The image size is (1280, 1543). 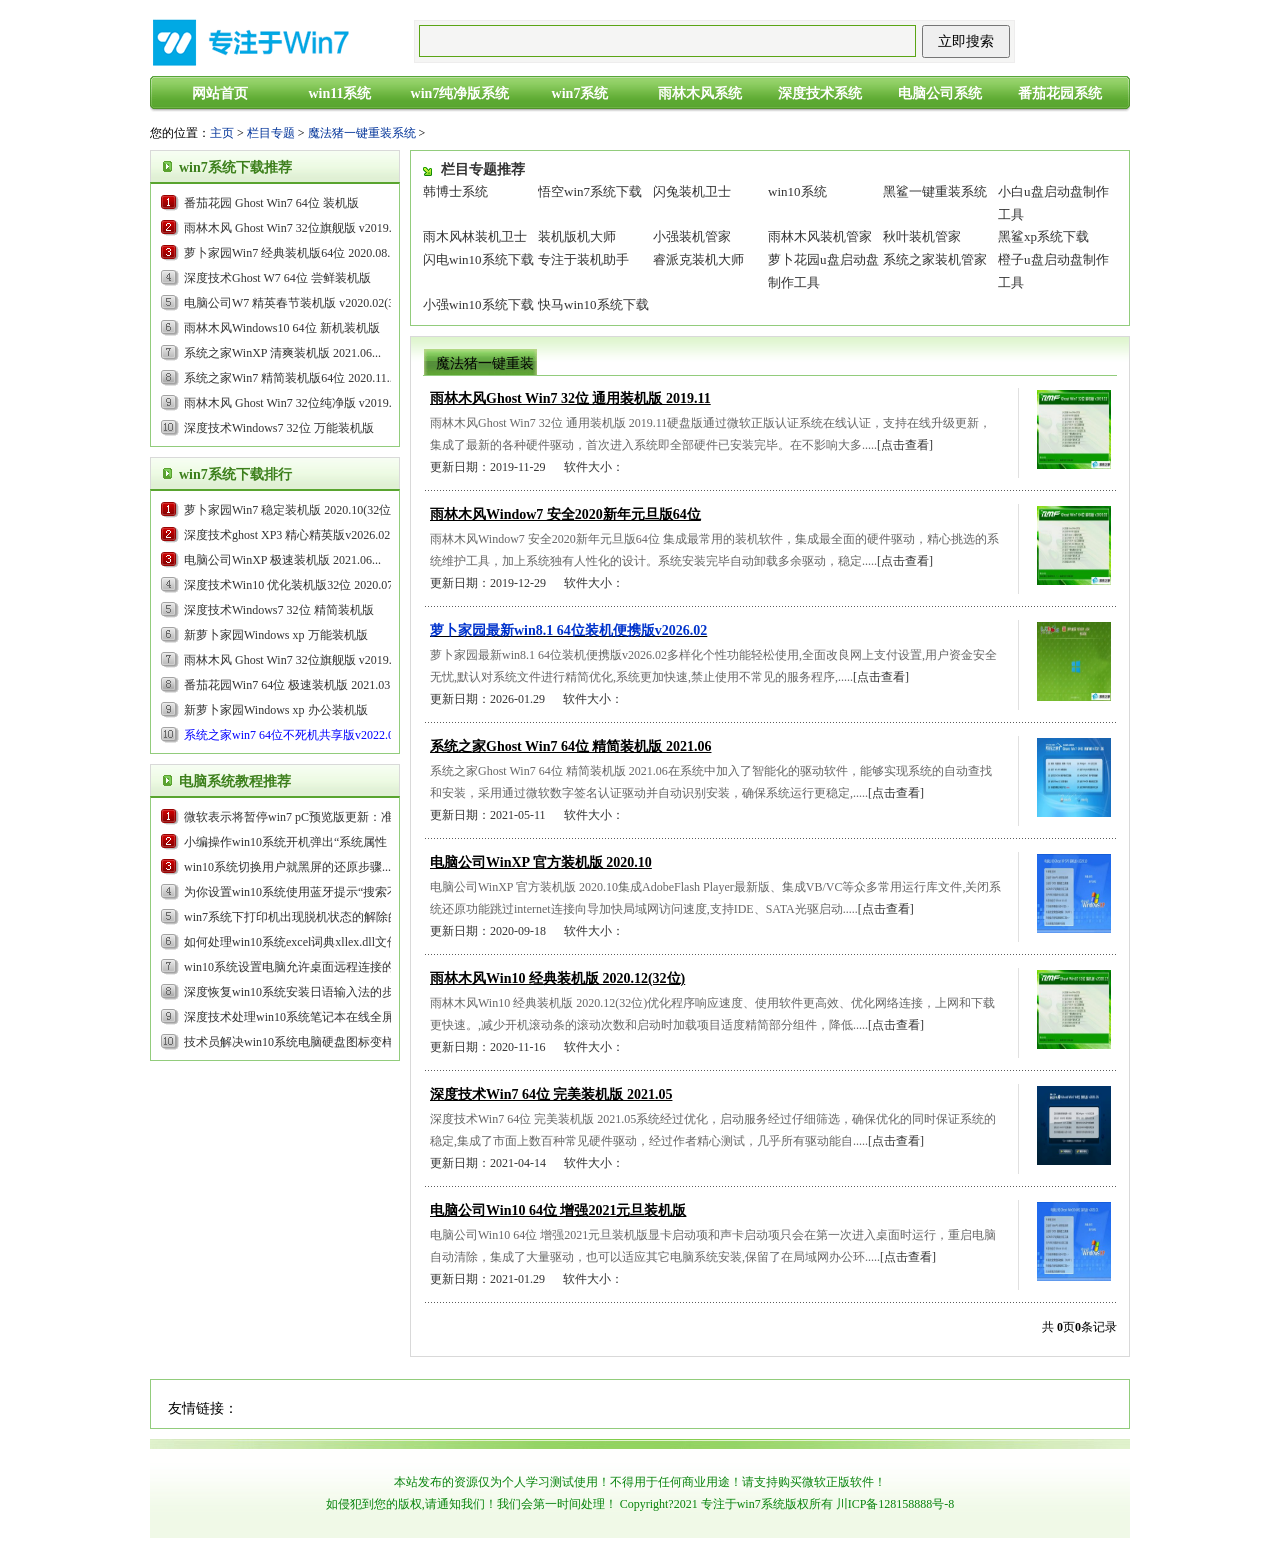 I want to click on 番茄花园Win7 64位 极速装机版 2021.03..., so click(x=291, y=685).